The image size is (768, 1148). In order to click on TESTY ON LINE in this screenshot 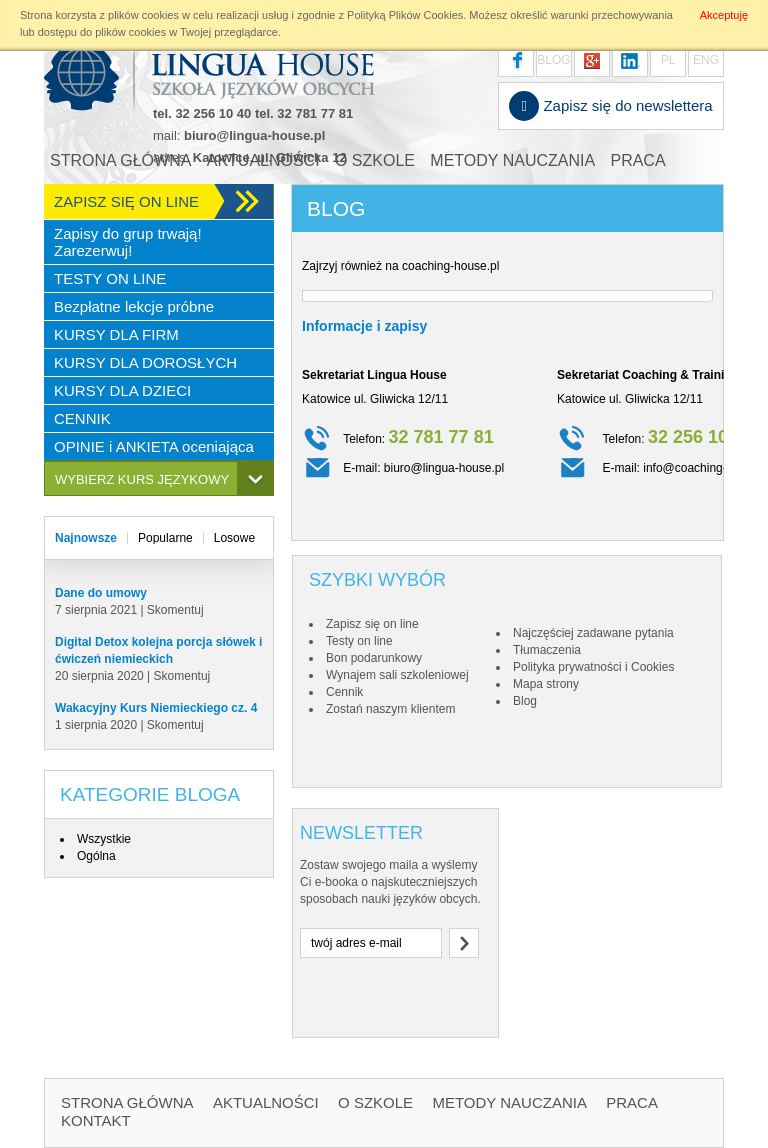, I will do `click(110, 278)`.